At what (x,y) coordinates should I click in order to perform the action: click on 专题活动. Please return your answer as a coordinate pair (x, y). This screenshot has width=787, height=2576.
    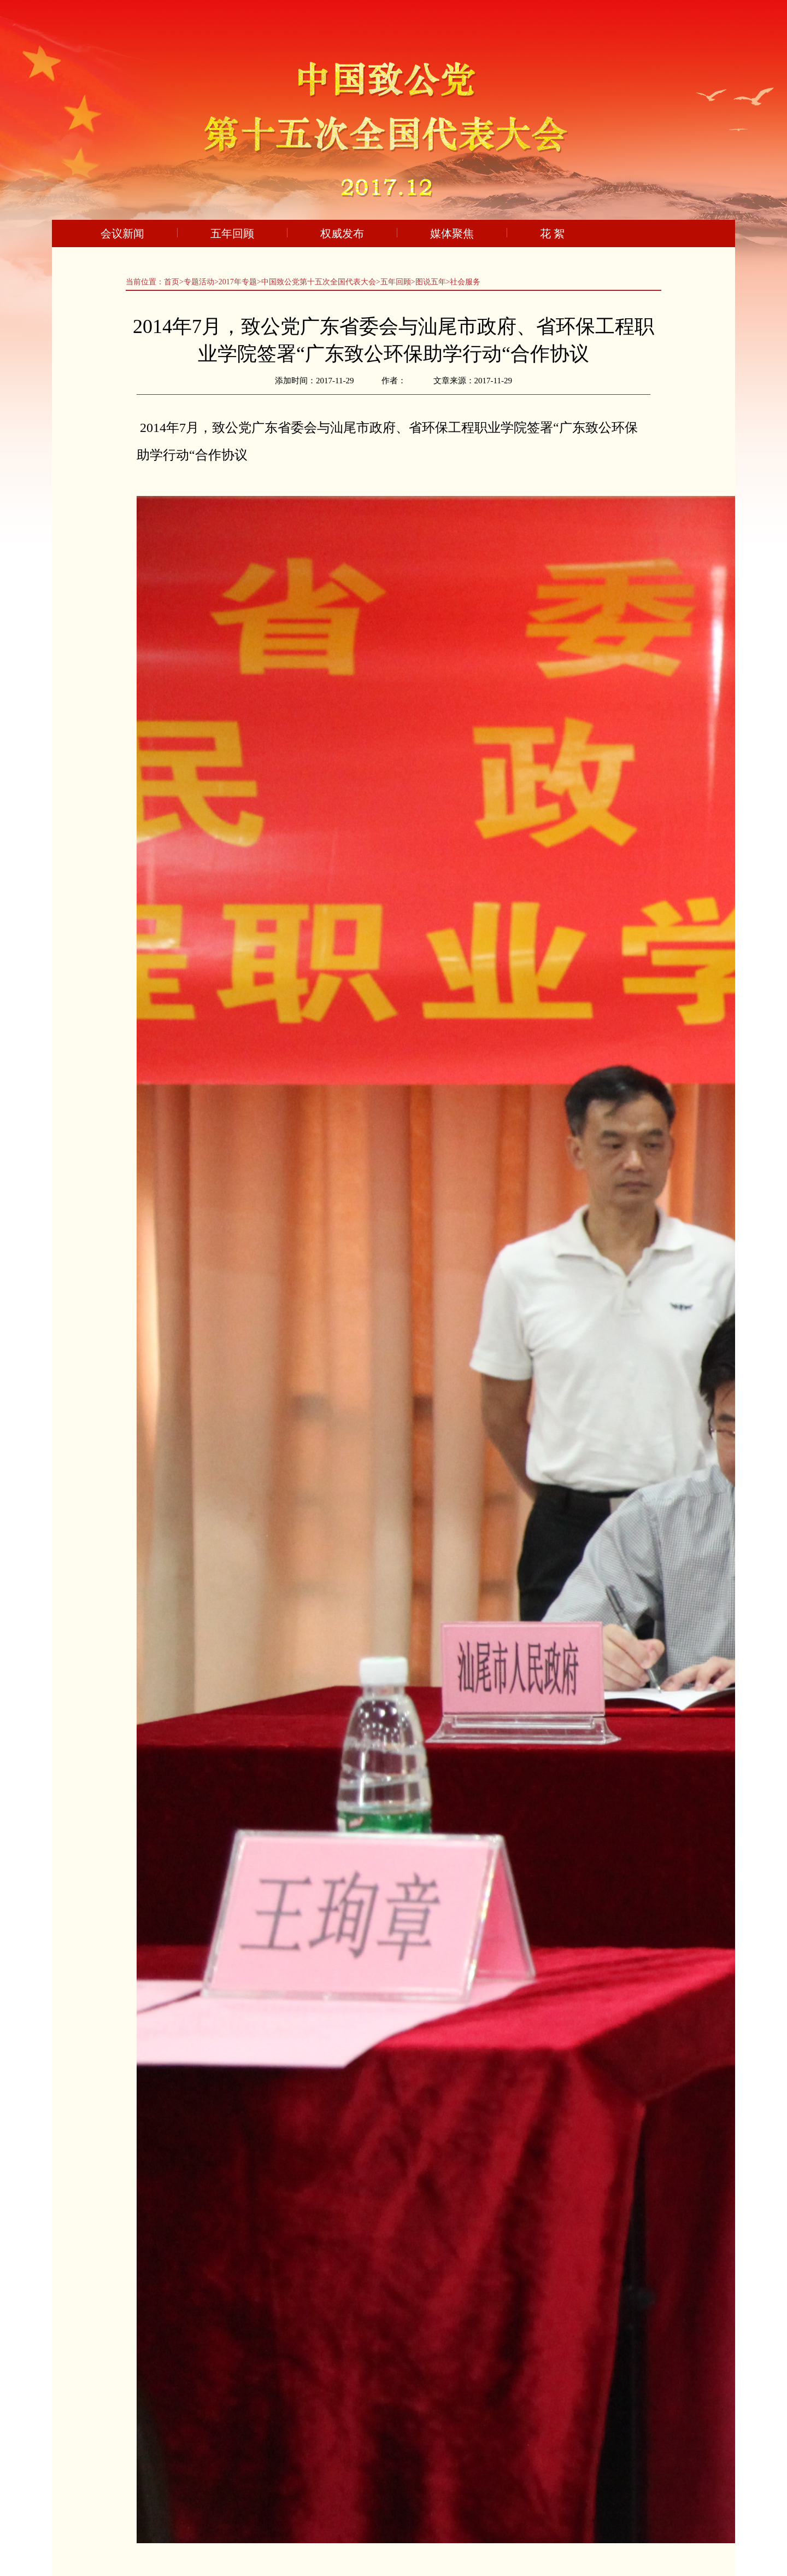
    Looking at the image, I should click on (199, 282).